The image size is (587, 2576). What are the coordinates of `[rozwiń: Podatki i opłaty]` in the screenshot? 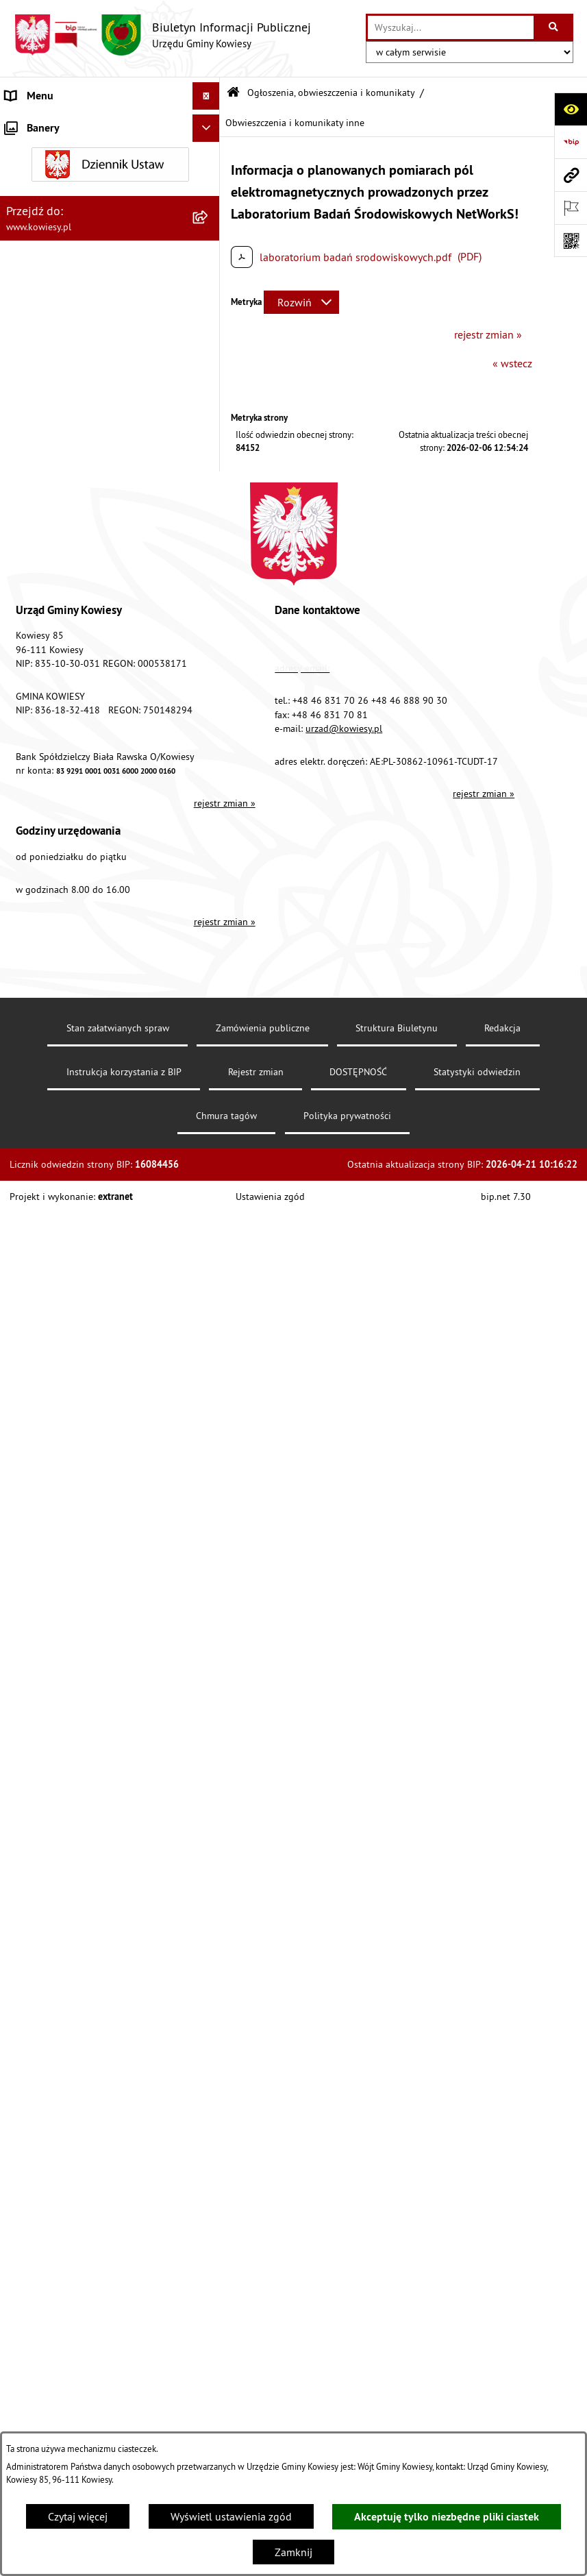 It's located at (209, 452).